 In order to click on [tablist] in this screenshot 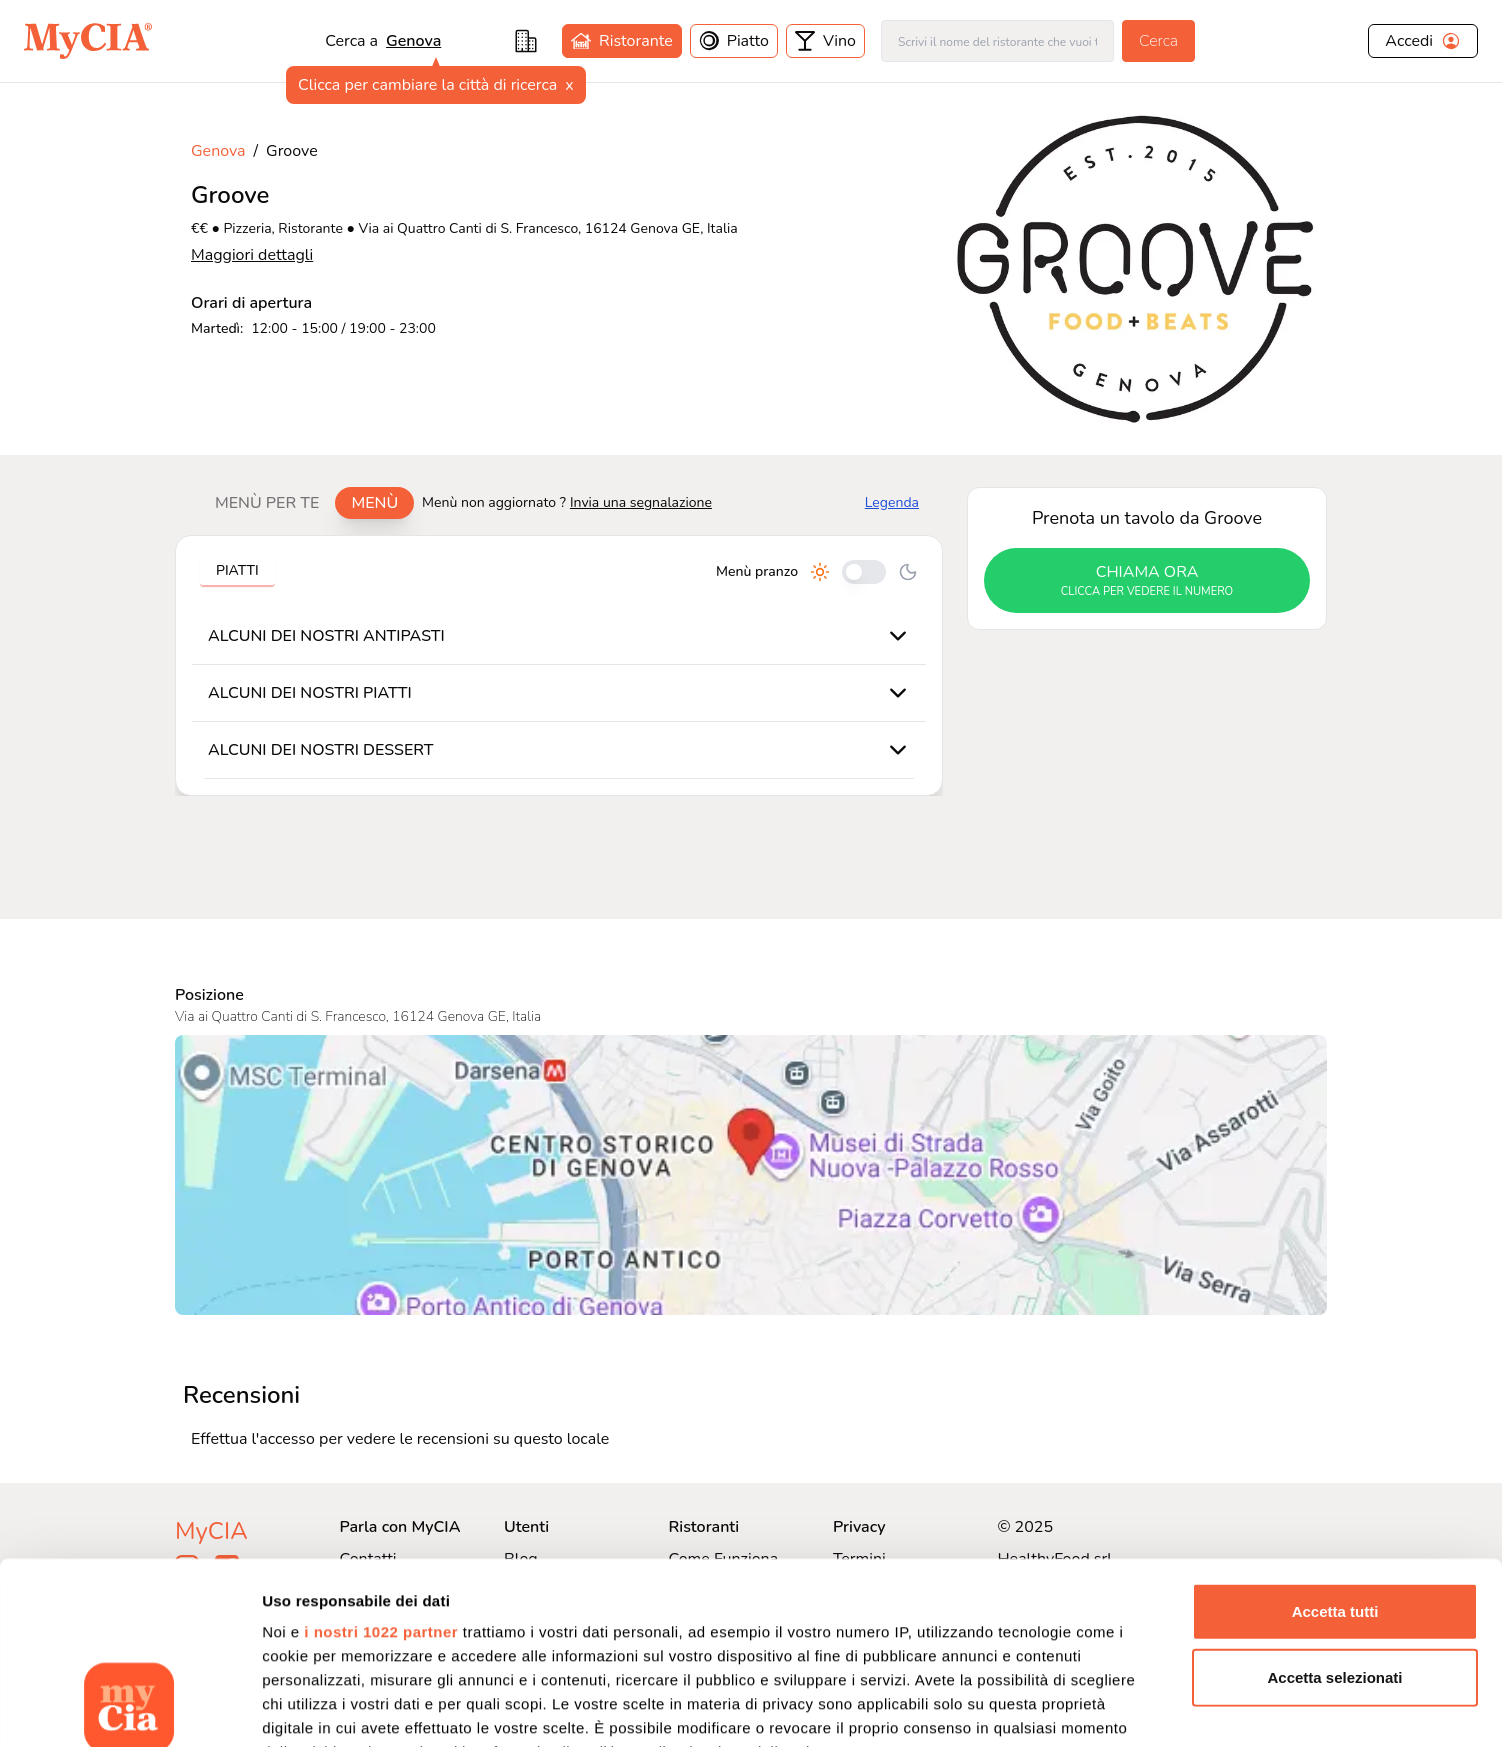, I will do `click(306, 503)`.